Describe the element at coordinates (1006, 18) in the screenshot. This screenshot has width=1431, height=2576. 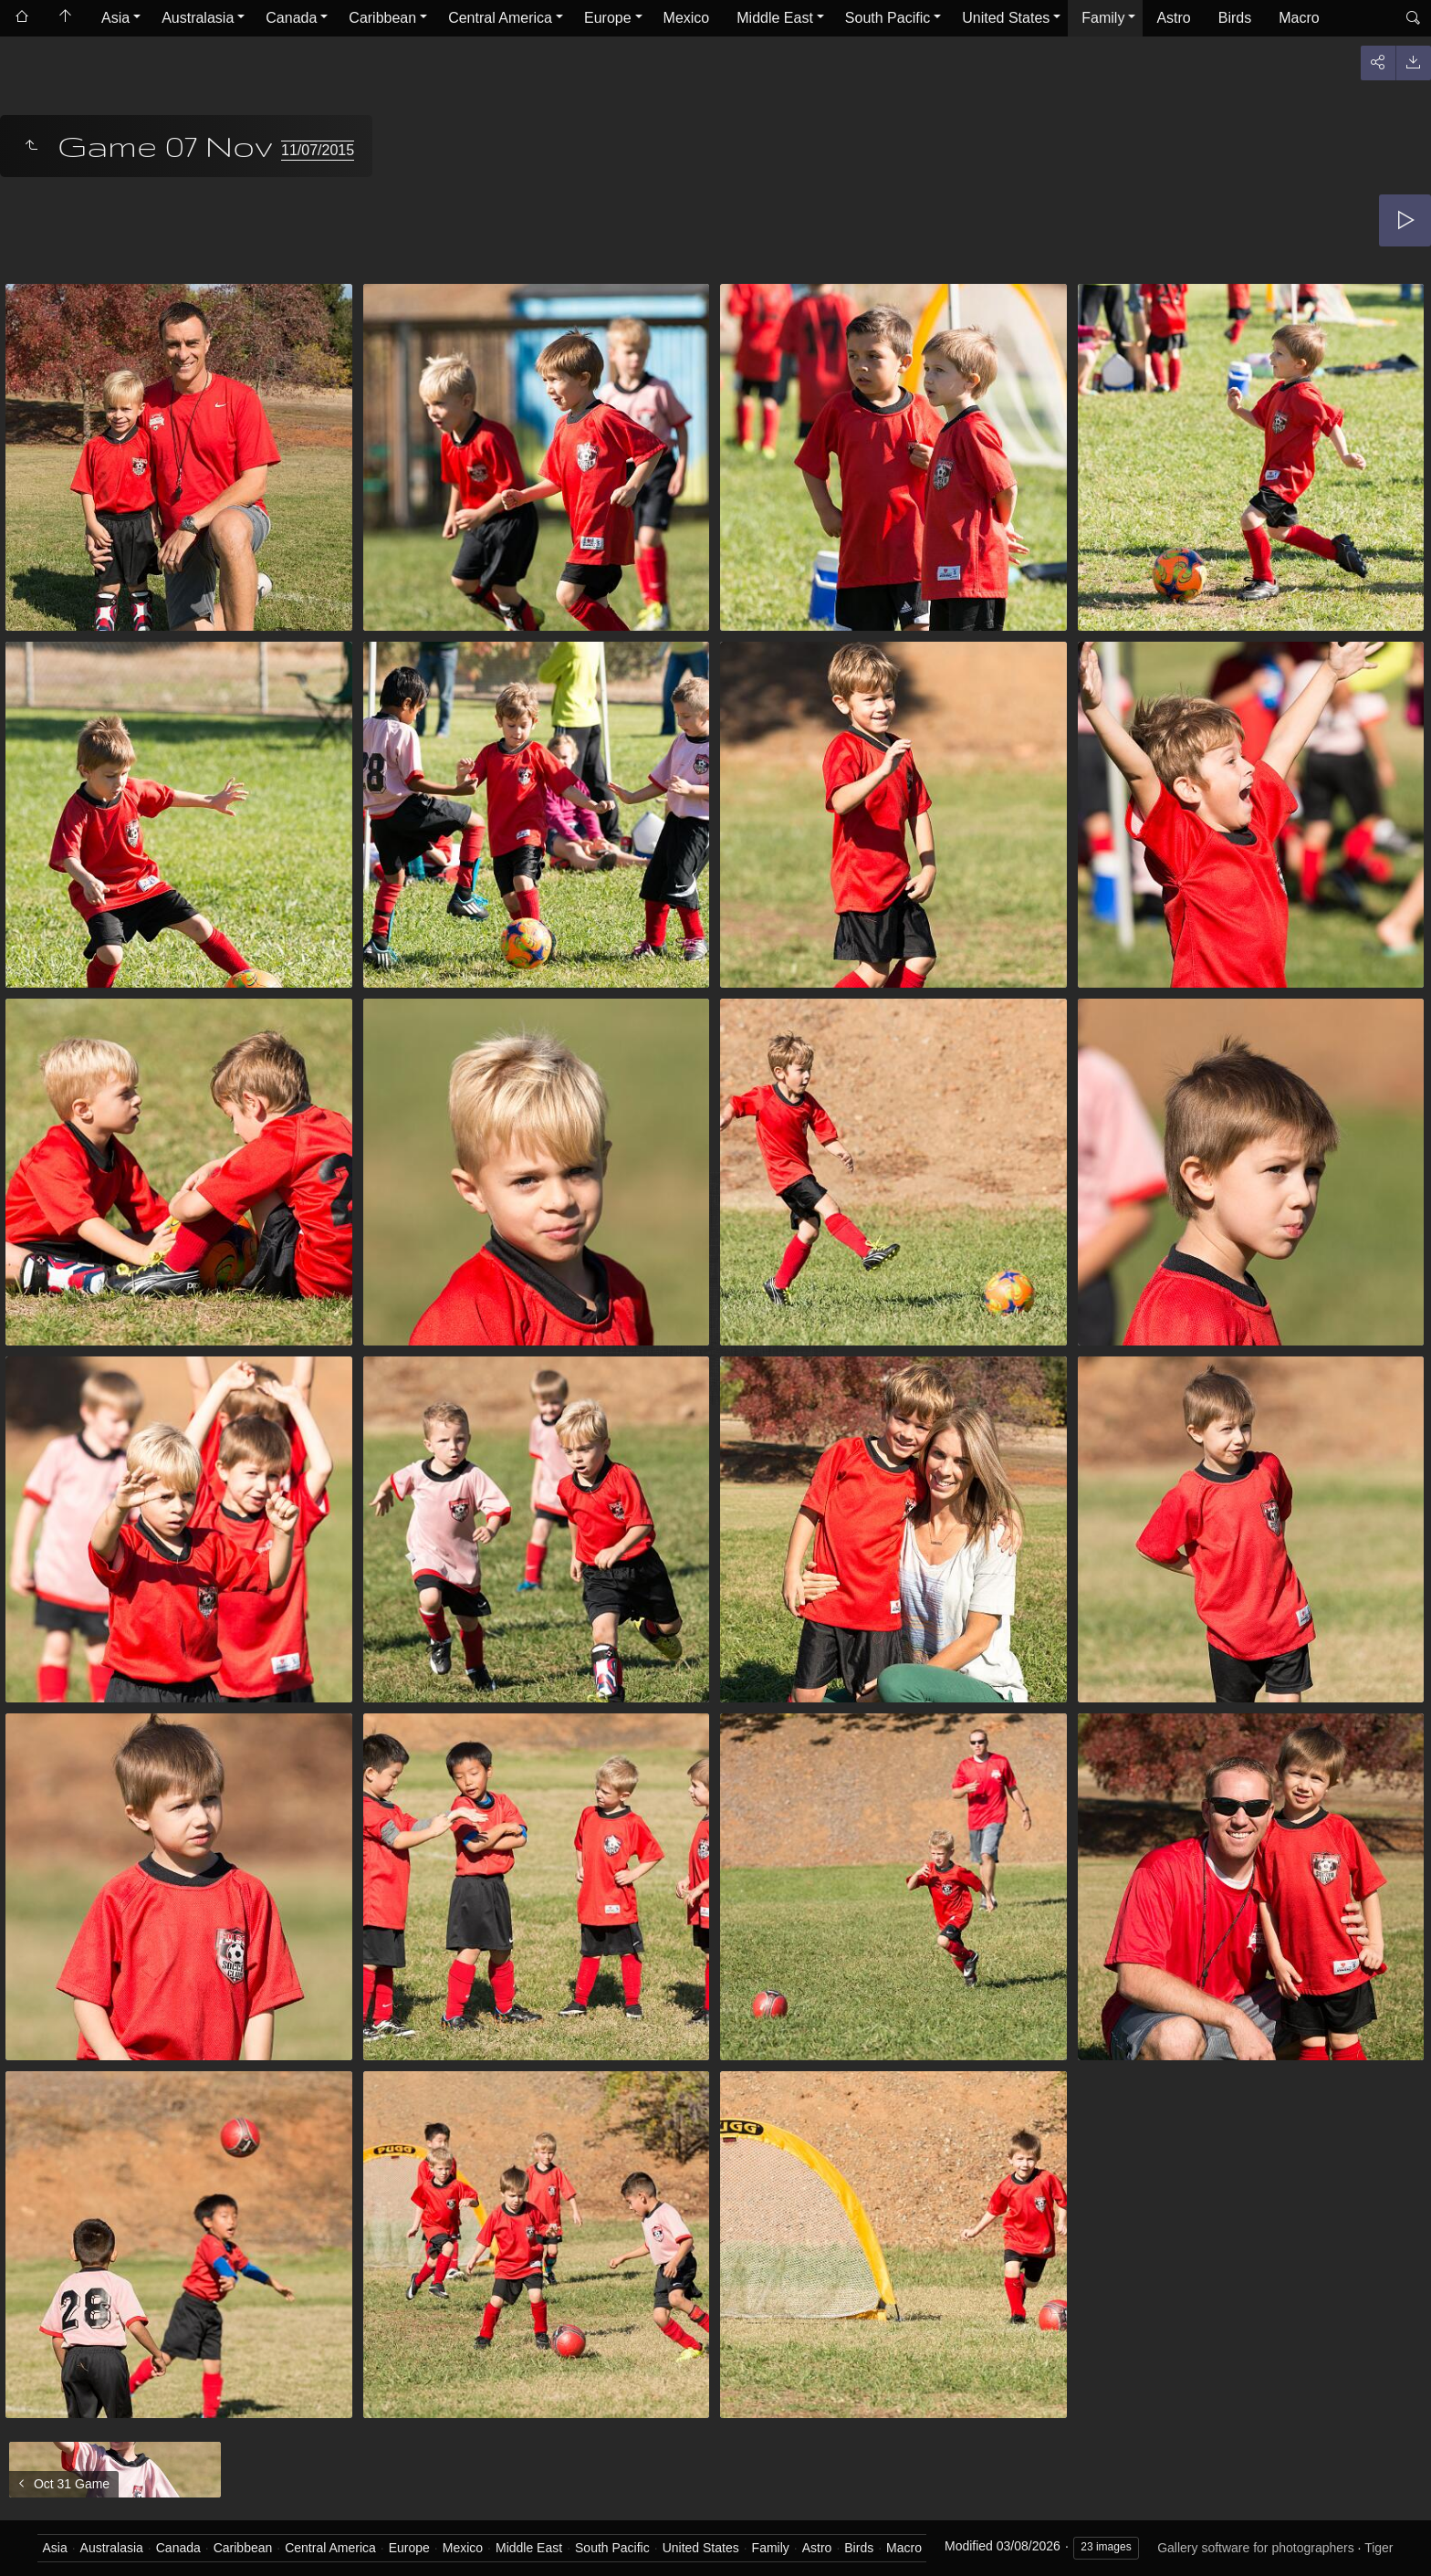
I see `United States` at that location.